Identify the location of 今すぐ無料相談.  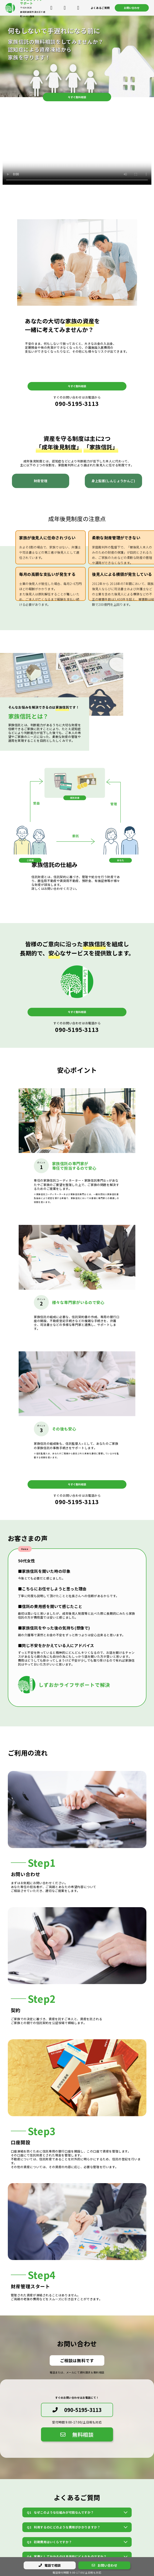
(77, 97).